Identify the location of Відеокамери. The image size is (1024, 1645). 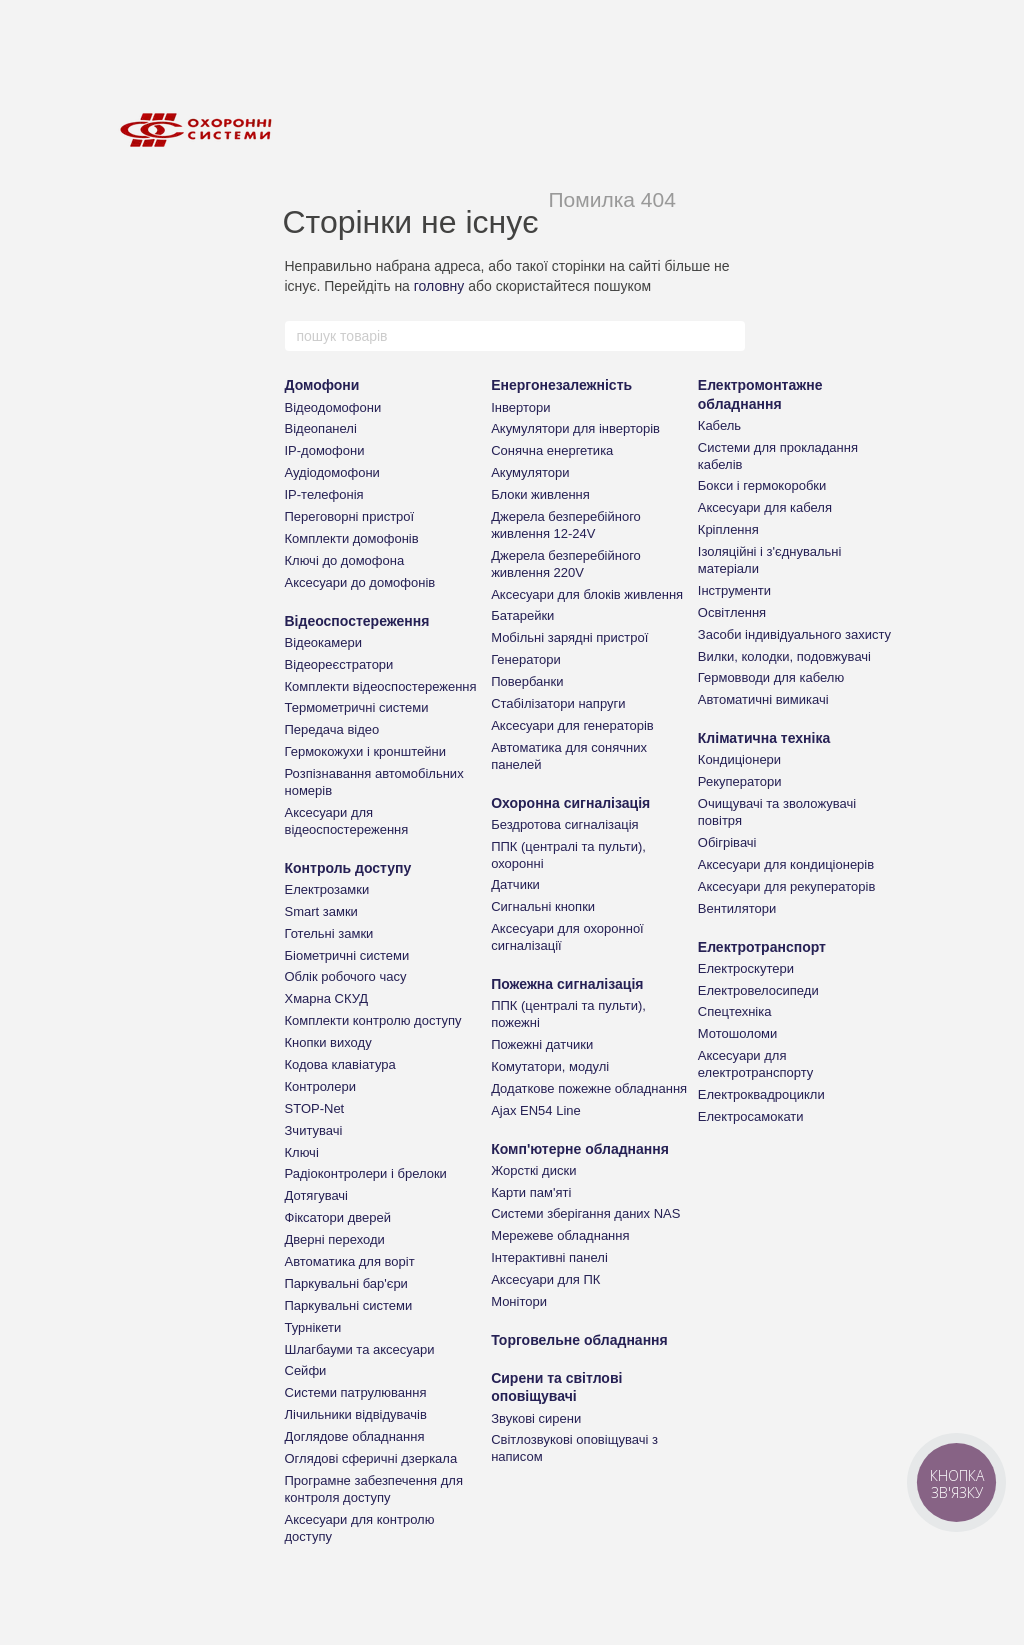
(323, 642).